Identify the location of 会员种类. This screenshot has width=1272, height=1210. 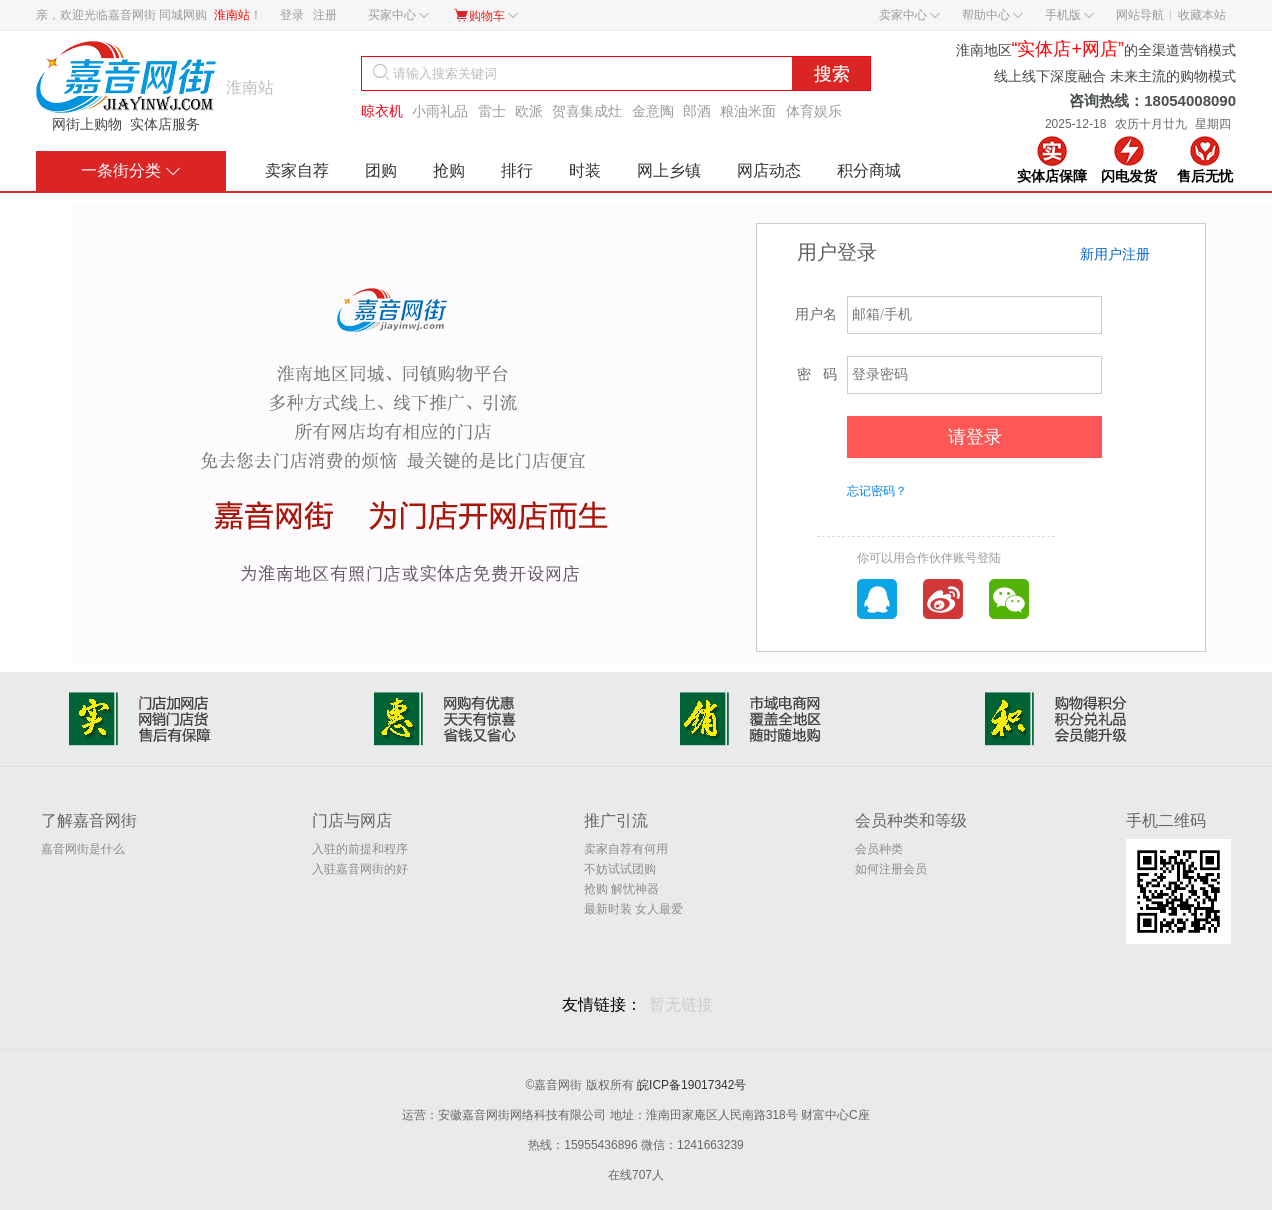
(879, 849).